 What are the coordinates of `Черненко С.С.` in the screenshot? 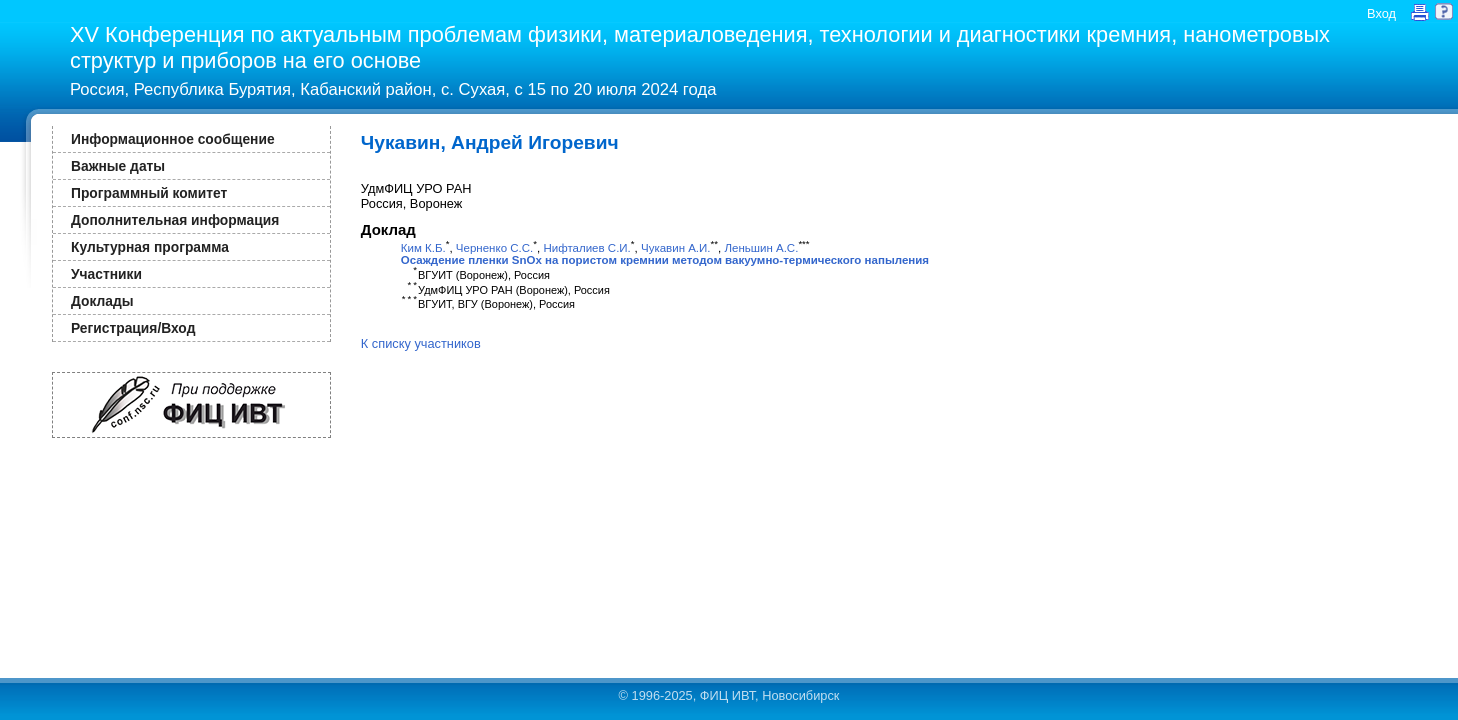 It's located at (494, 248).